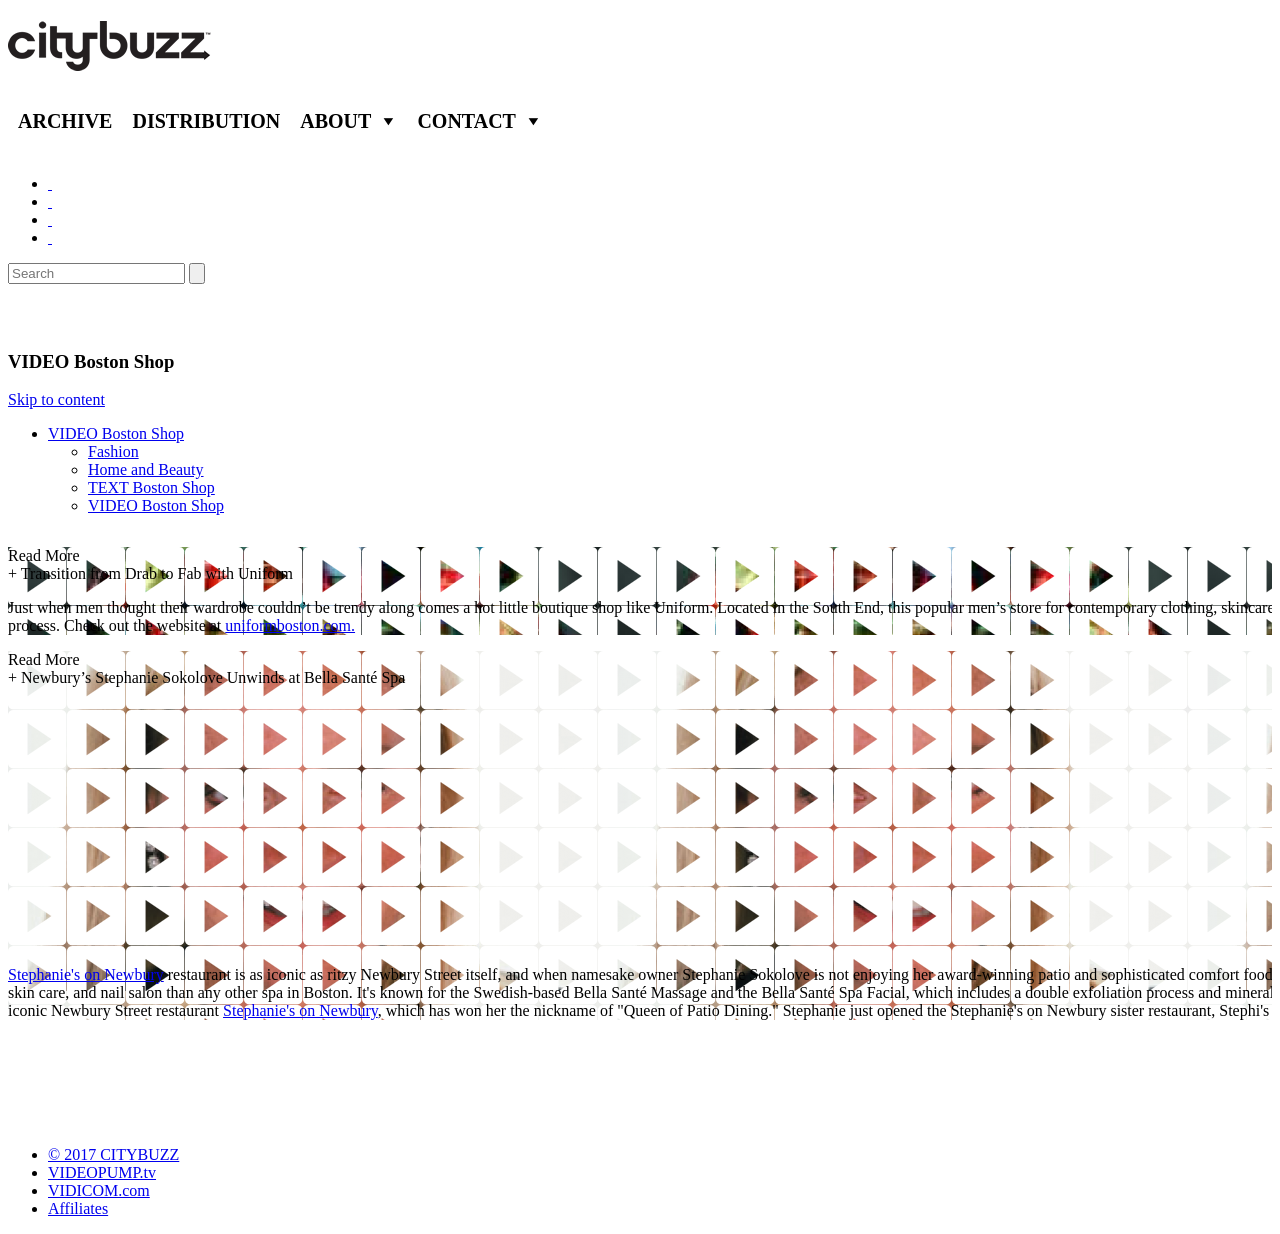 The image size is (1280, 1234). I want to click on Archive, so click(65, 121).